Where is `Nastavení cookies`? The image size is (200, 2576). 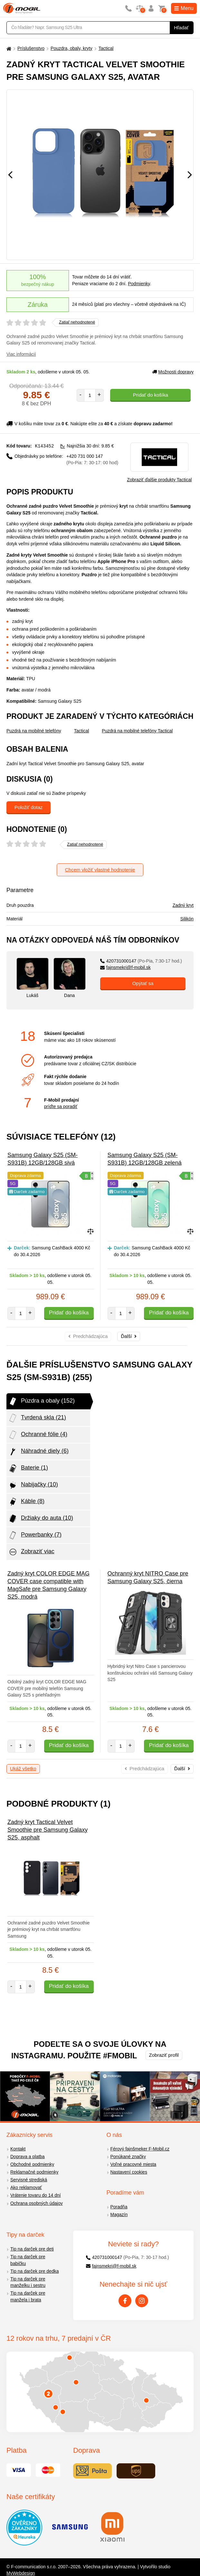 Nastavení cookies is located at coordinates (128, 2172).